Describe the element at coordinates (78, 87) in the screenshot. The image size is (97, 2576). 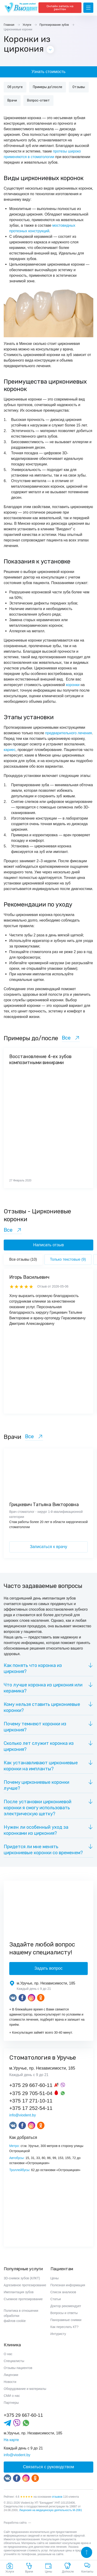
I see `Отзывы` at that location.